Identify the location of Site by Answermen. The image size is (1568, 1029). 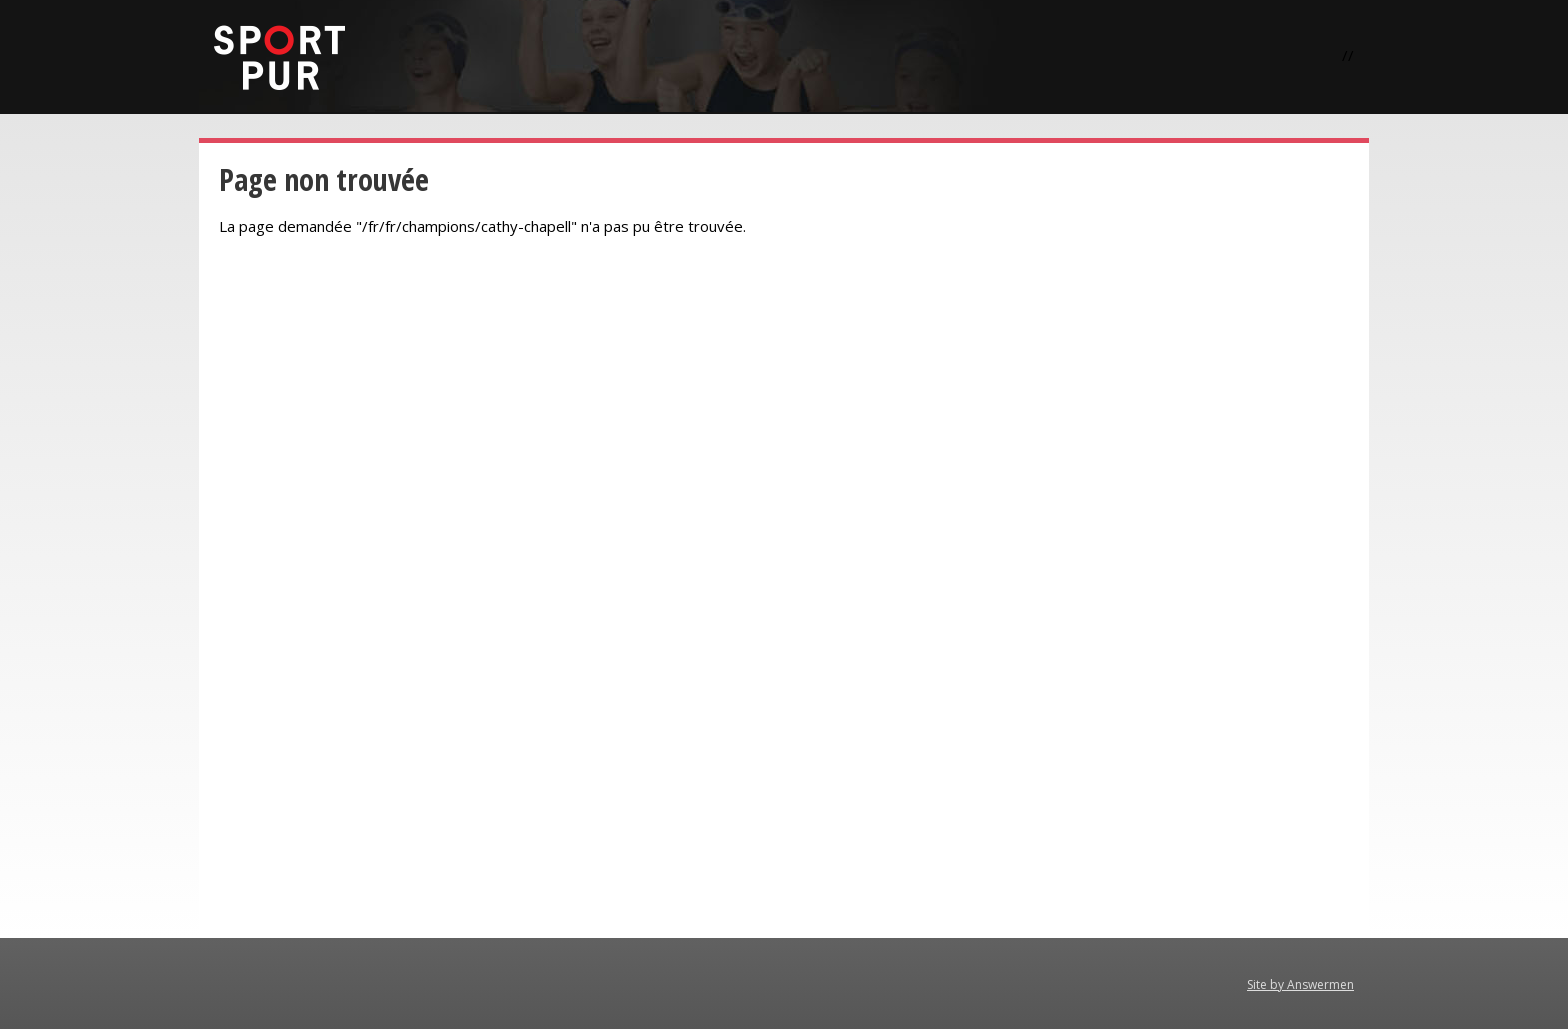
(1300, 984).